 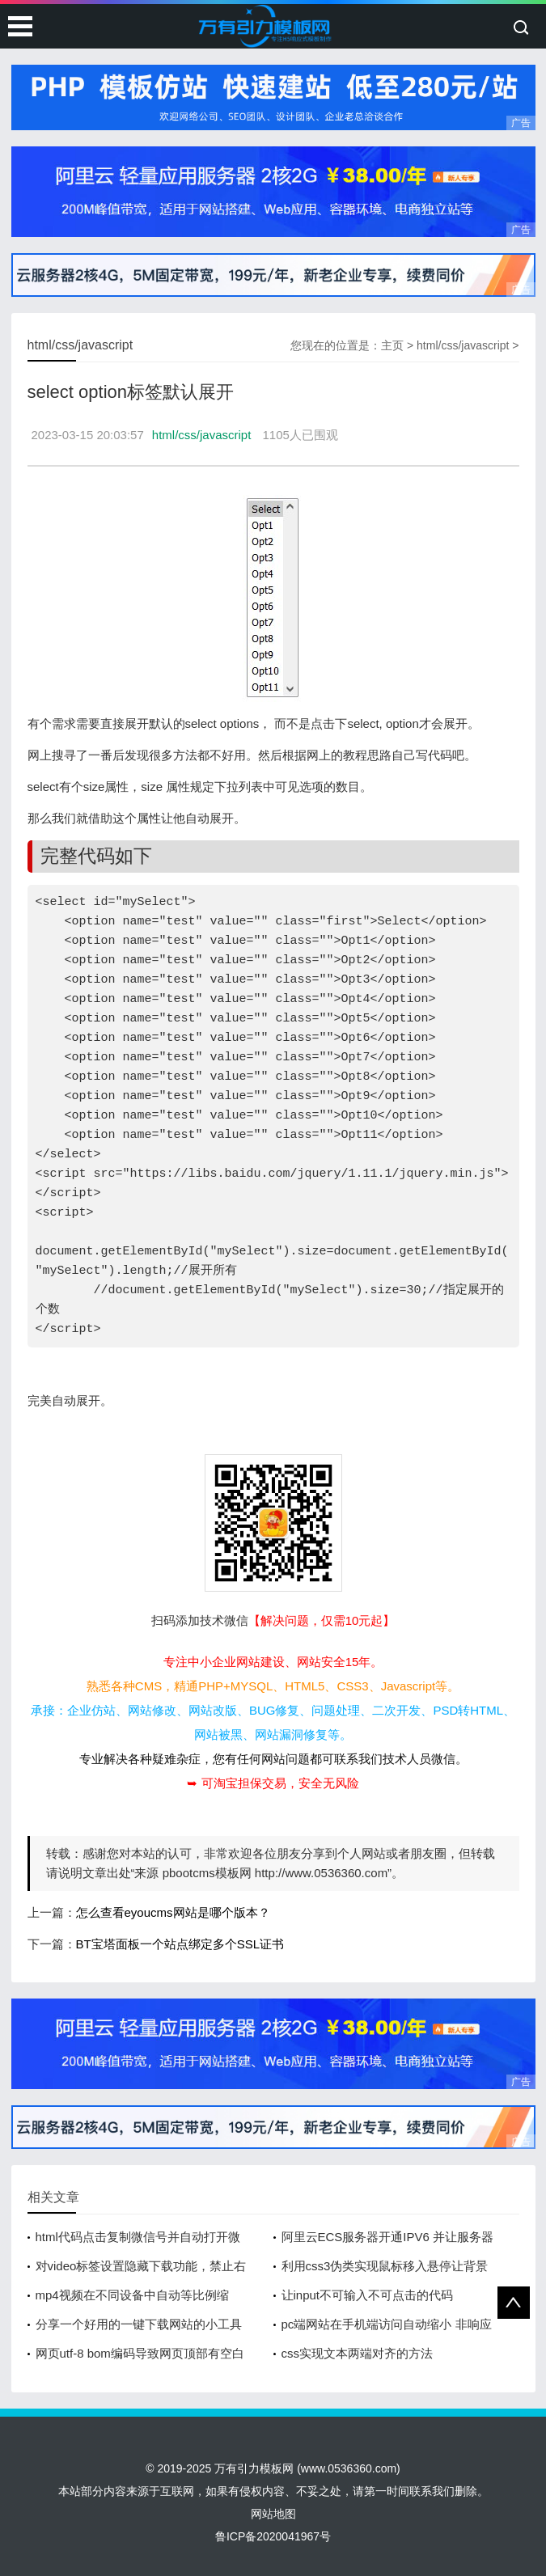 What do you see at coordinates (140, 2353) in the screenshot?
I see `网页utf-8 bom编码导致网页顶部有空白` at bounding box center [140, 2353].